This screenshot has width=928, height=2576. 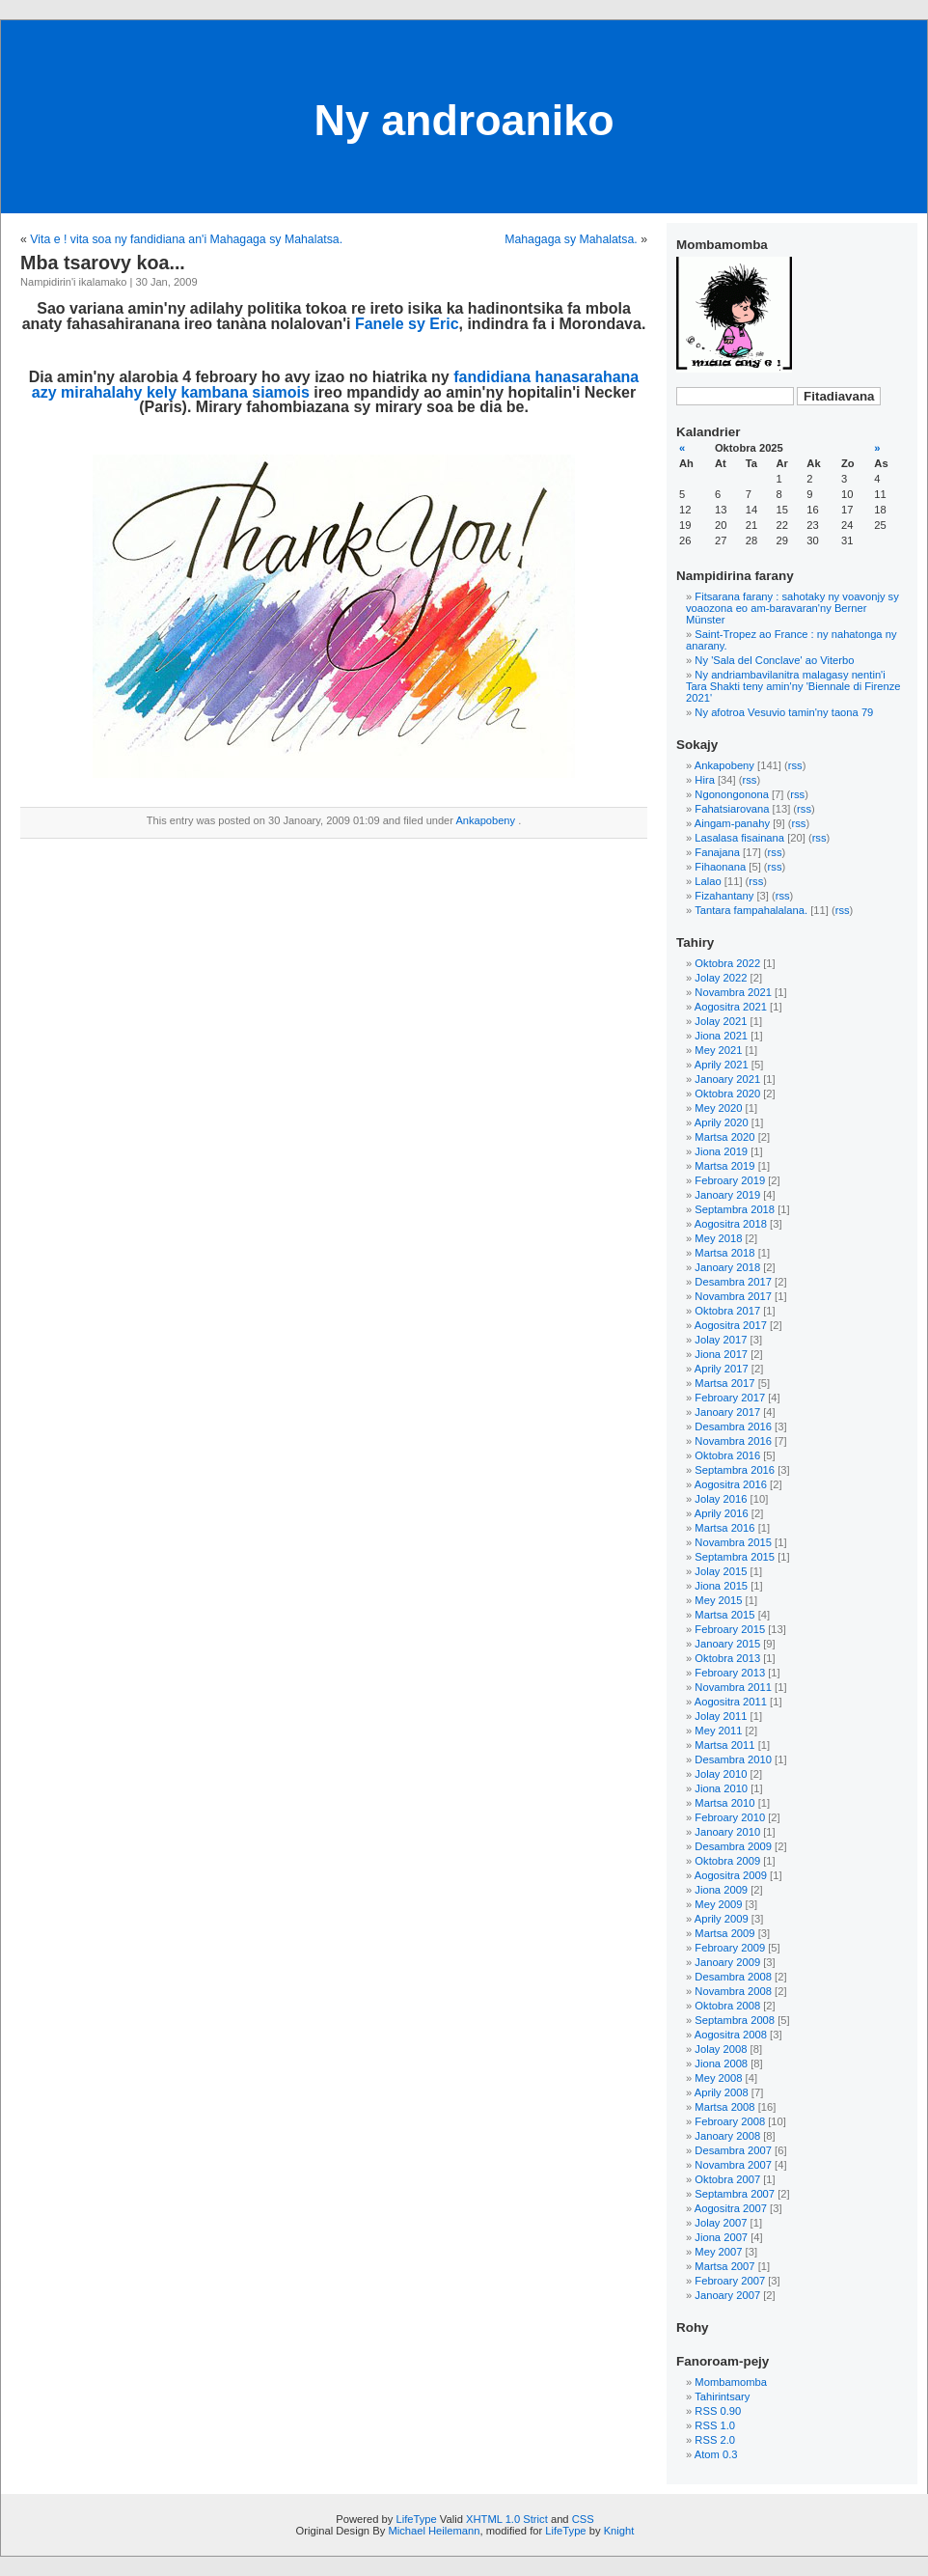 What do you see at coordinates (721, 1571) in the screenshot?
I see `Jolay 2015` at bounding box center [721, 1571].